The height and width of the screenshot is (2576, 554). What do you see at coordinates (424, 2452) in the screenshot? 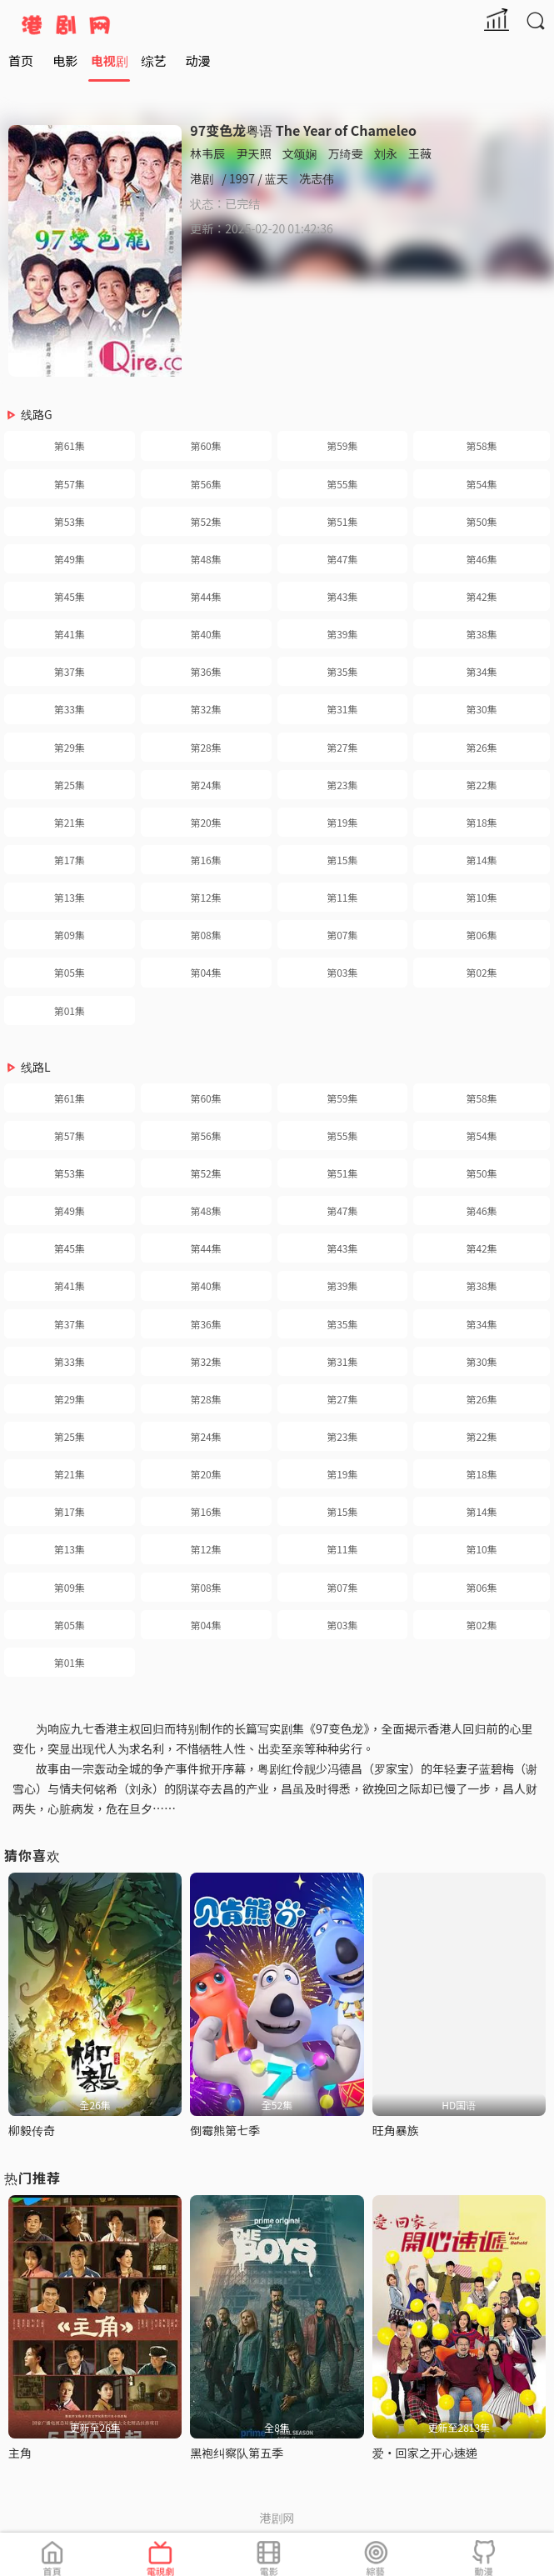
I see `爱·回家之开心速递` at bounding box center [424, 2452].